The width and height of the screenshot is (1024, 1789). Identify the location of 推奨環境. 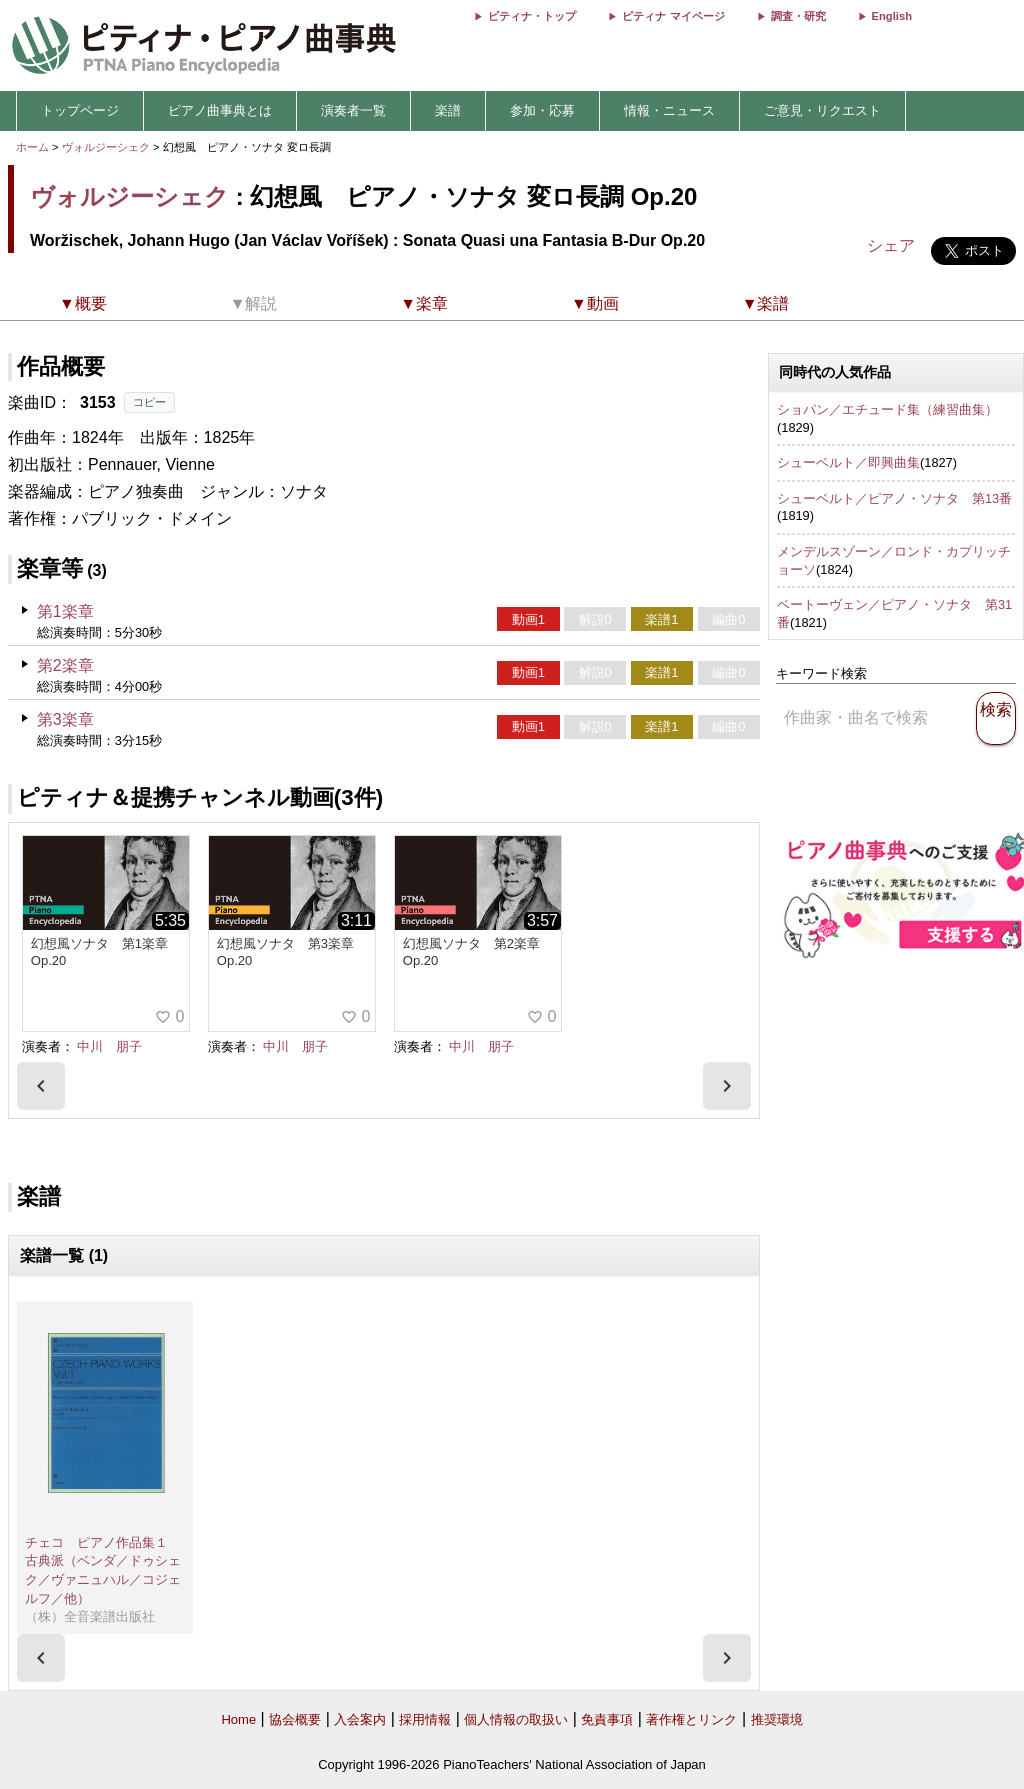
(777, 1719).